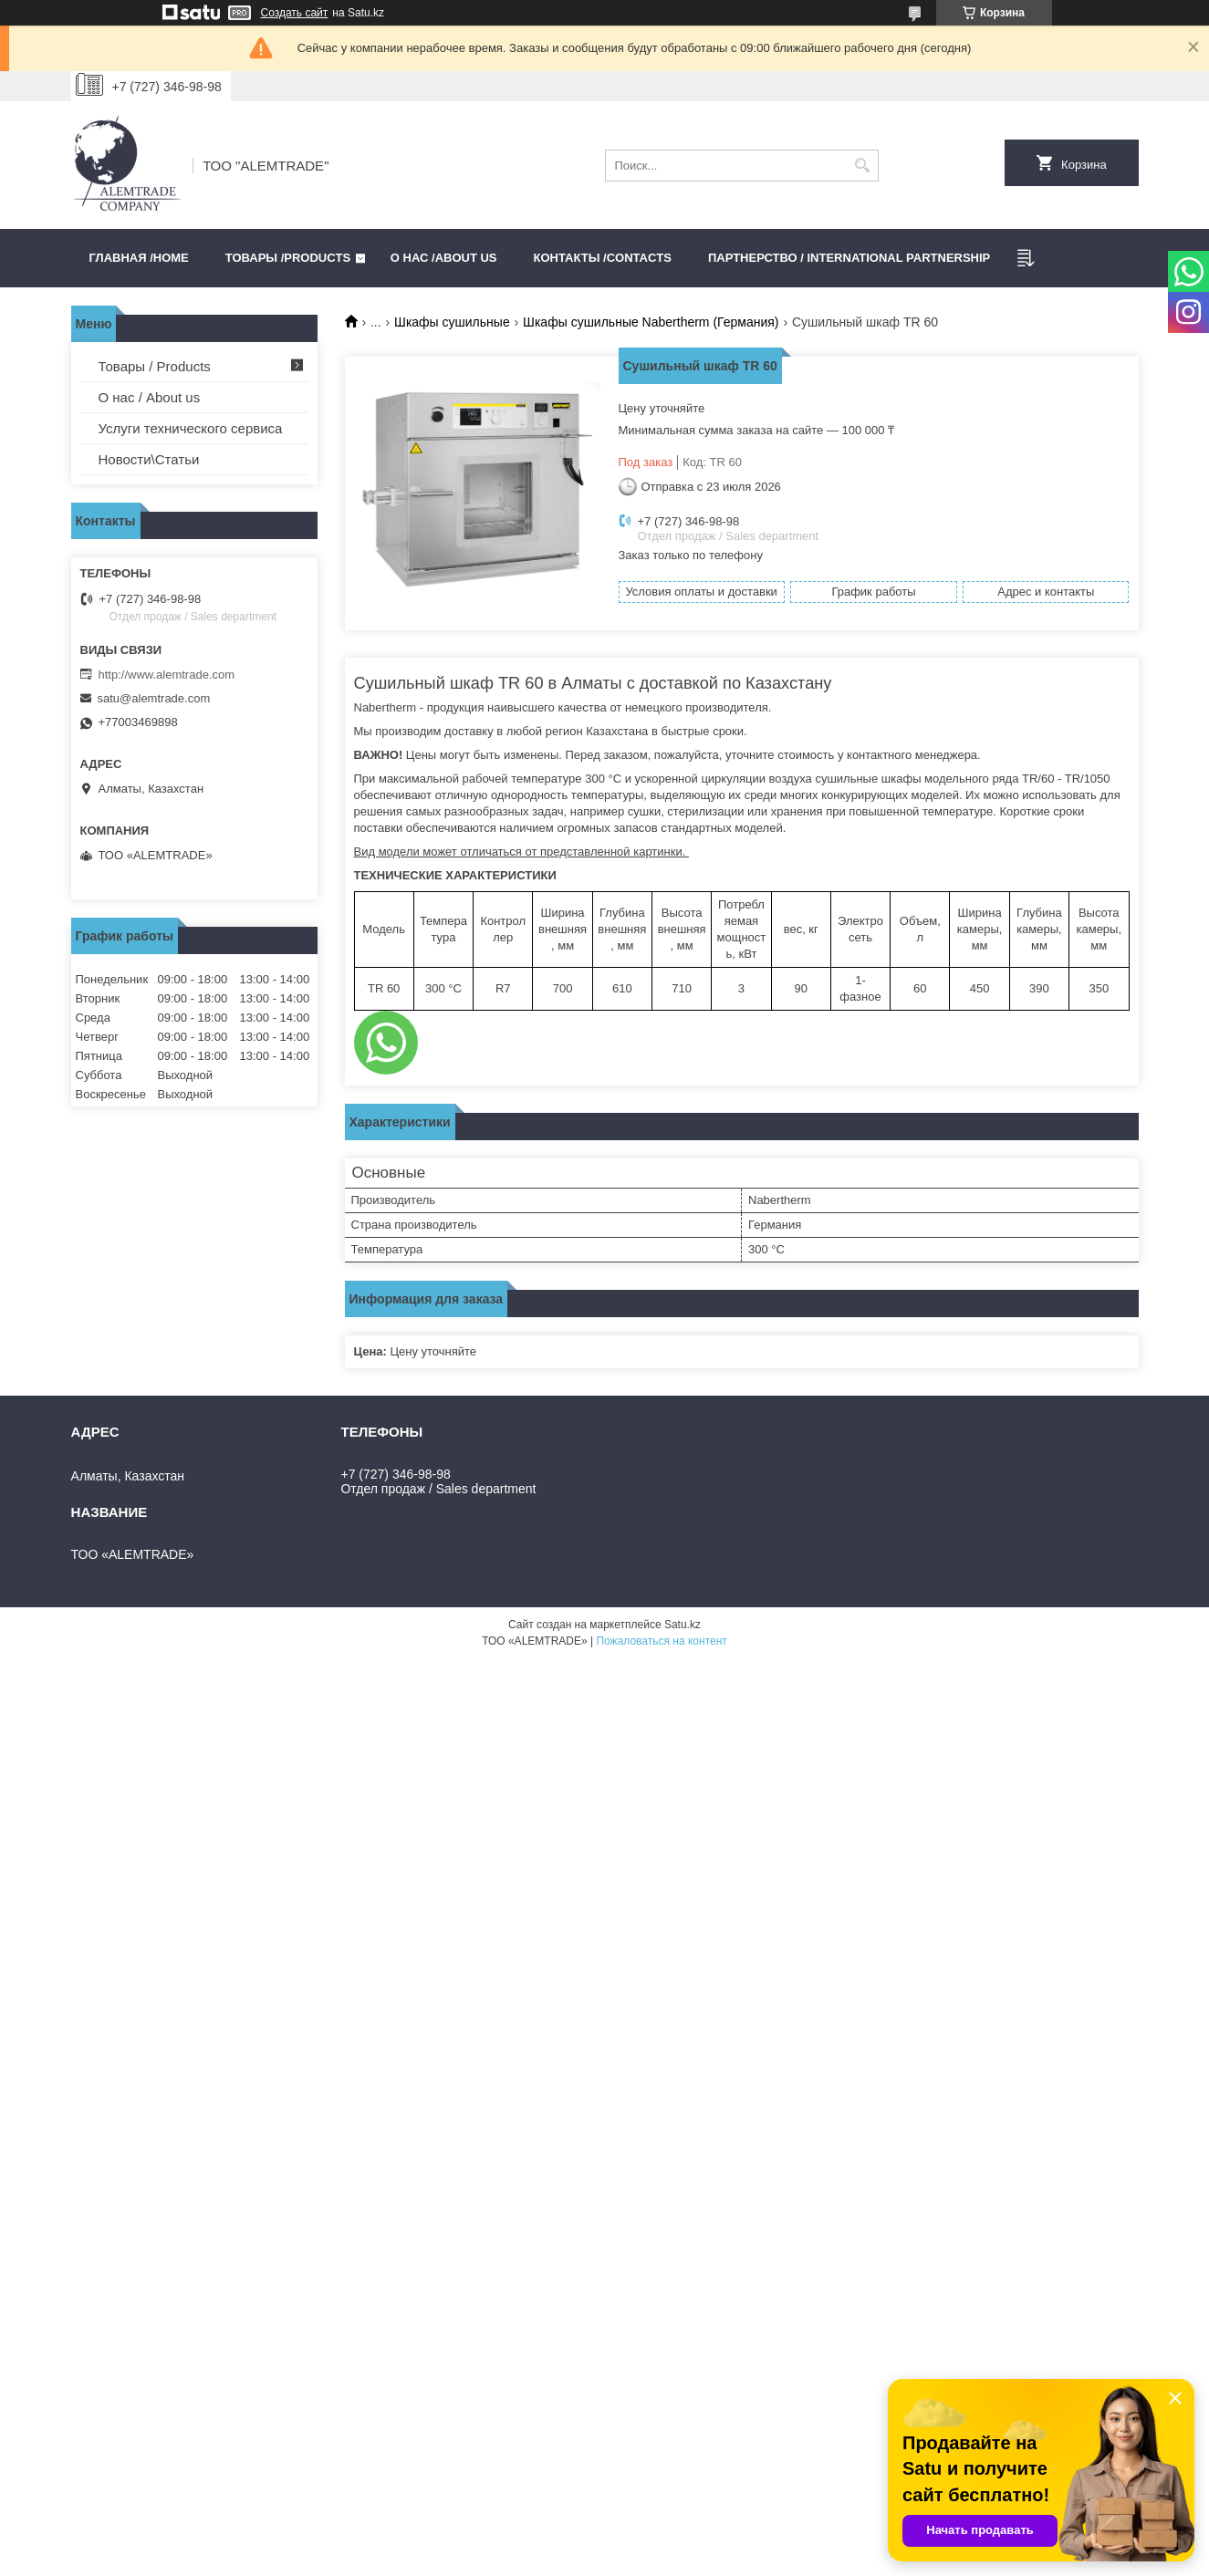  I want to click on Услуги технического сервиса, so click(191, 428).